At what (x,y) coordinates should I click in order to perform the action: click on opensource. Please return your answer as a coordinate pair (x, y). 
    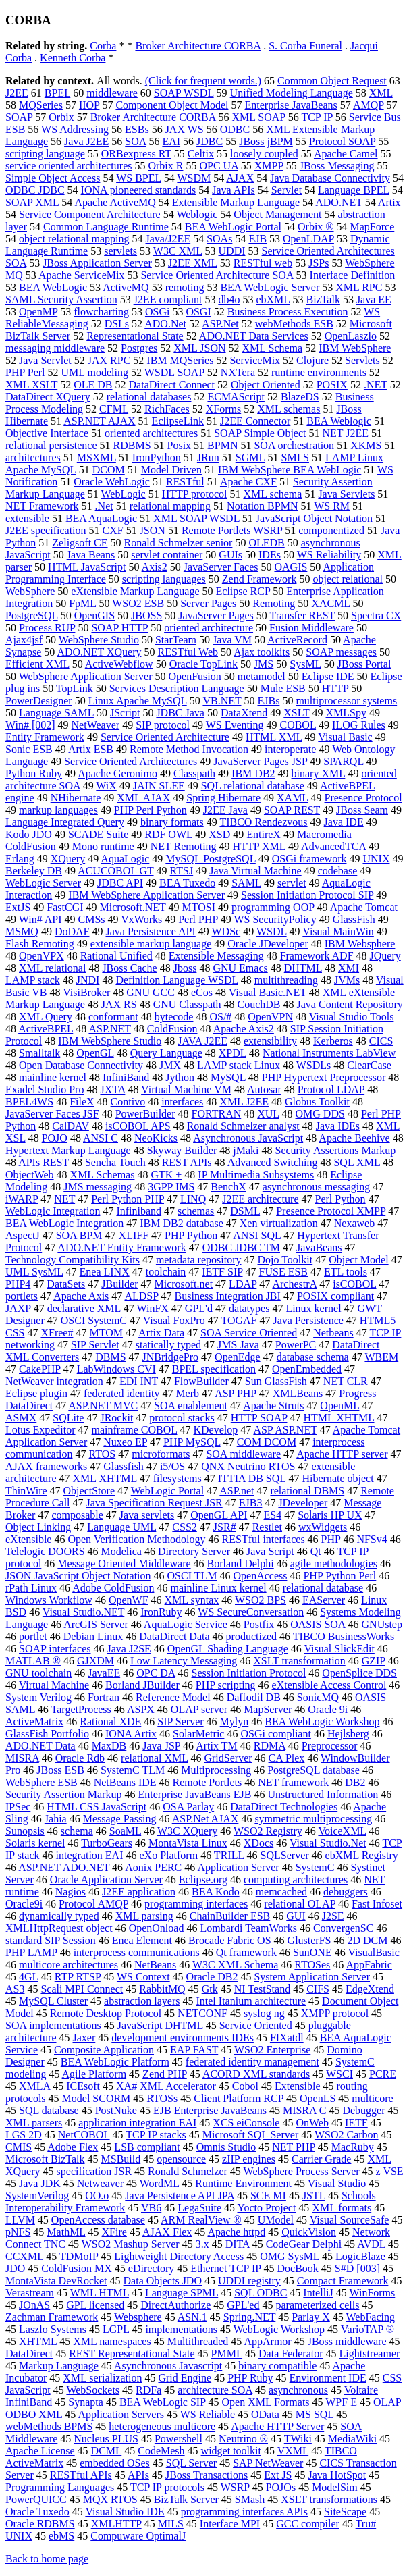
    Looking at the image, I should click on (181, 2159).